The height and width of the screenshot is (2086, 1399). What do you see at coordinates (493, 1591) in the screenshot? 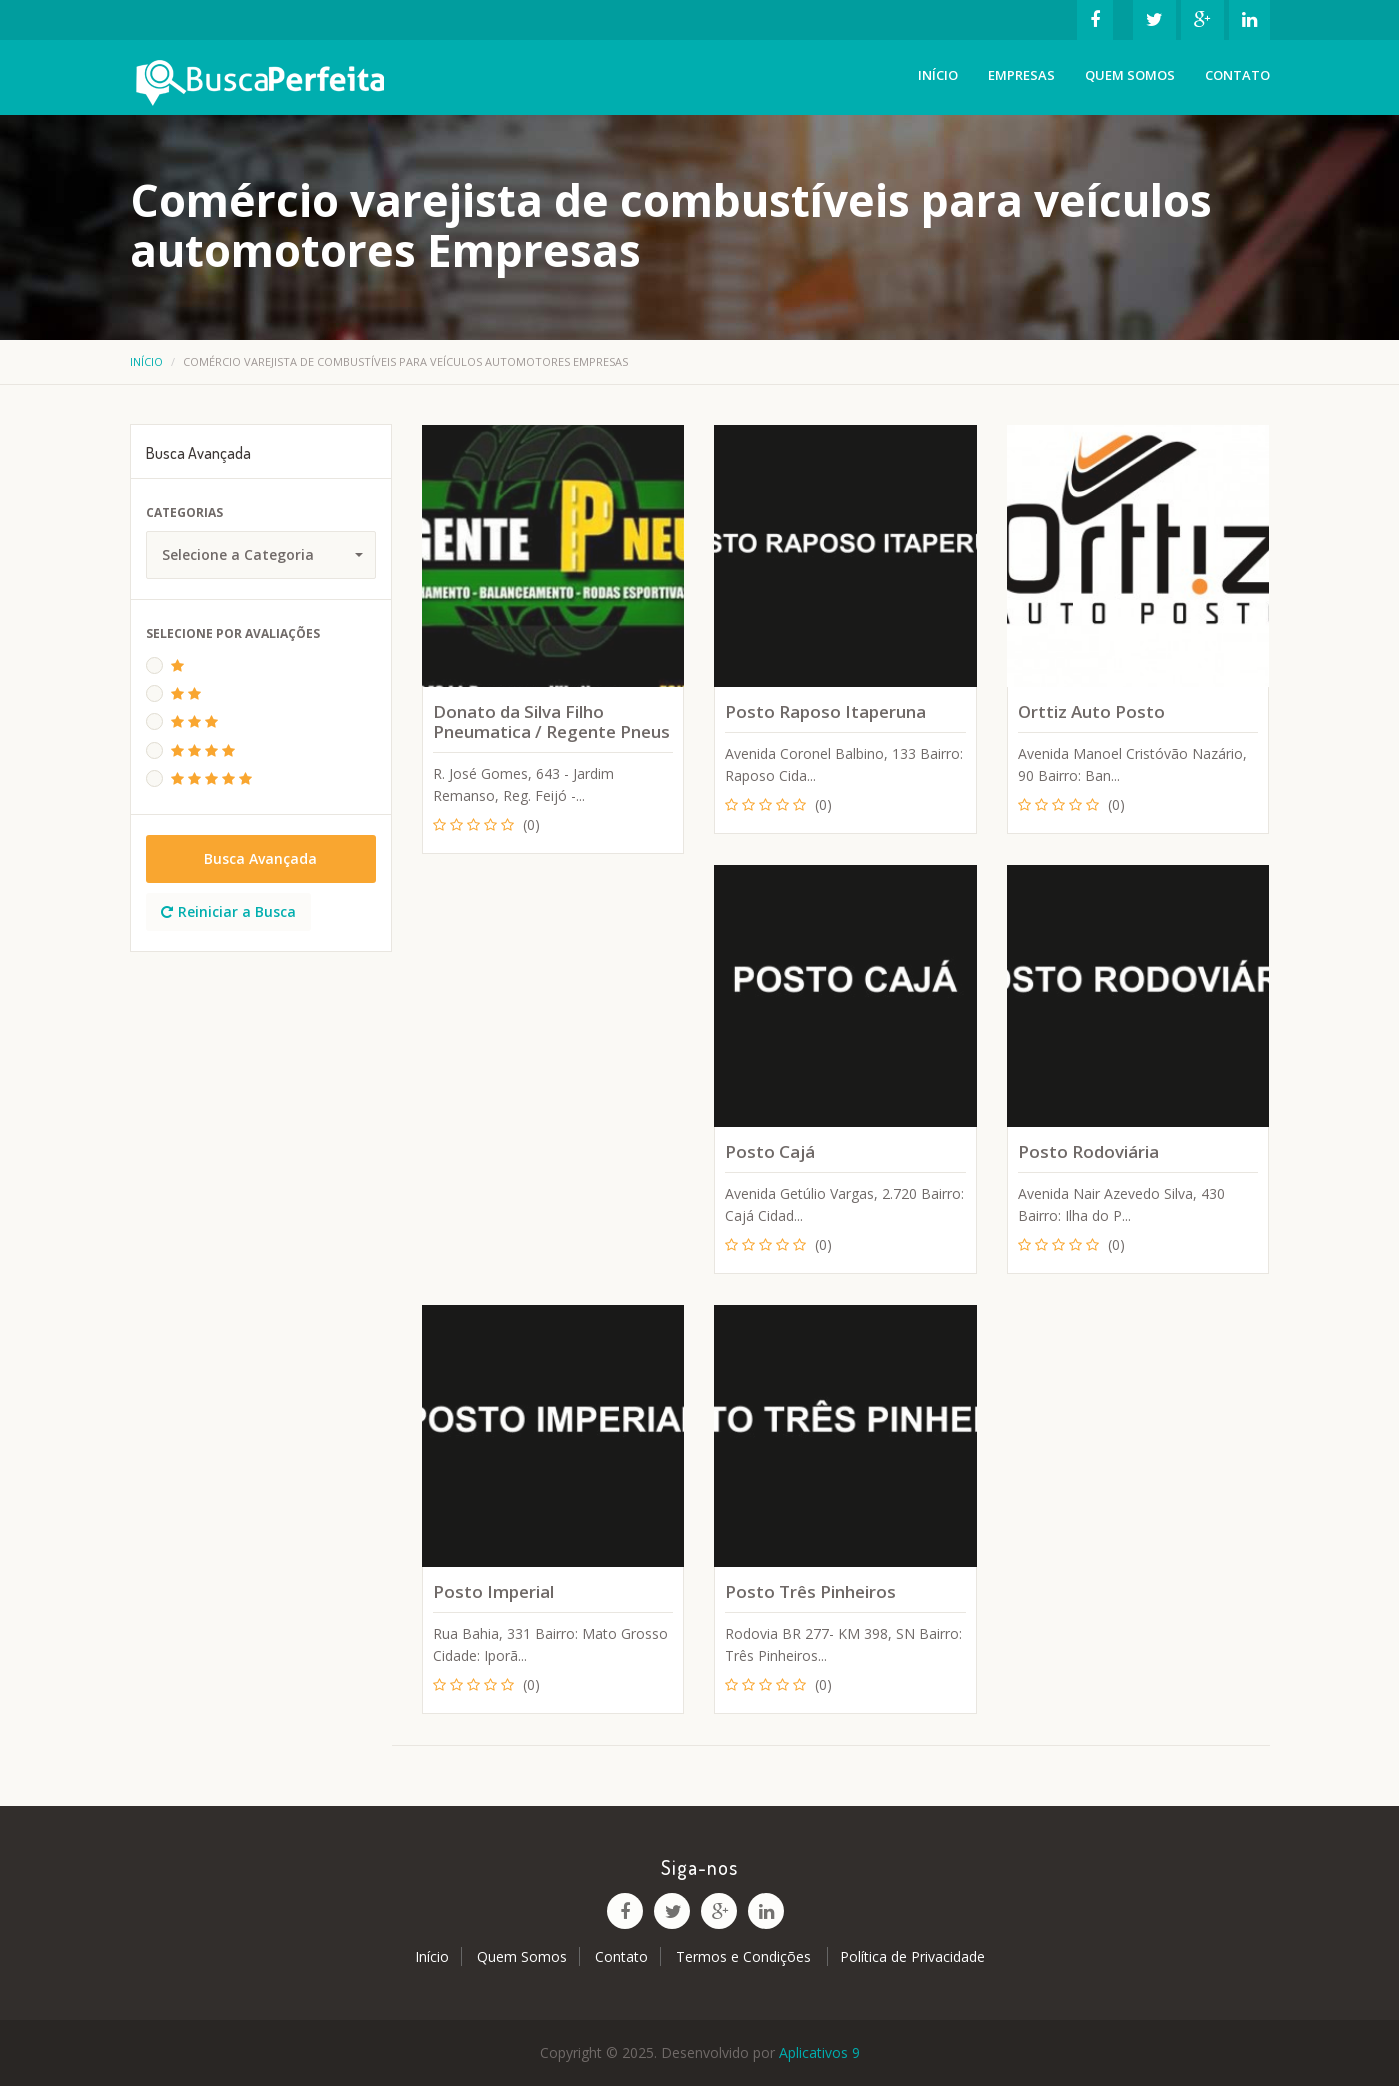
I see `Posto Imperial` at bounding box center [493, 1591].